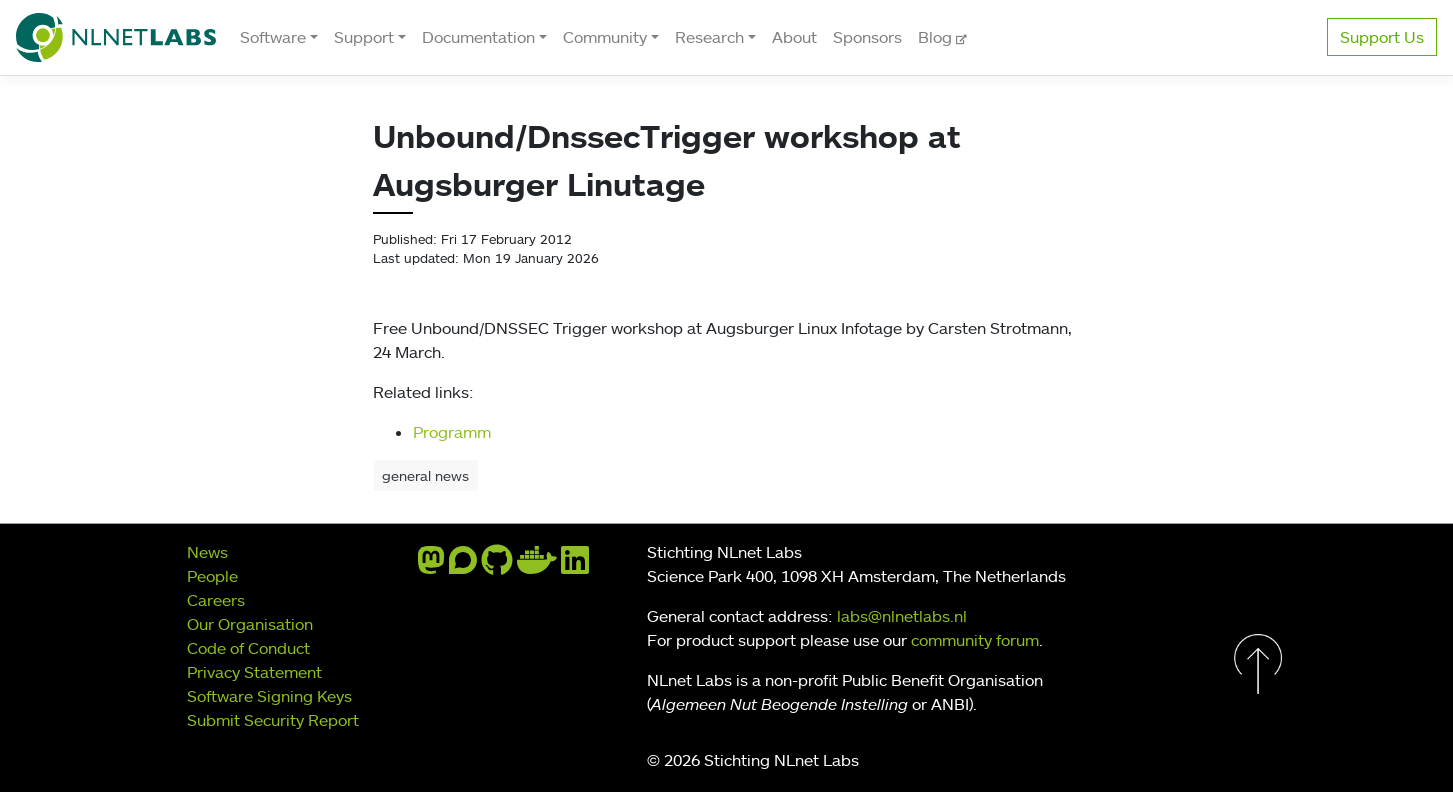 The width and height of the screenshot is (1453, 792). Describe the element at coordinates (463, 566) in the screenshot. I see `[discourse]` at that location.